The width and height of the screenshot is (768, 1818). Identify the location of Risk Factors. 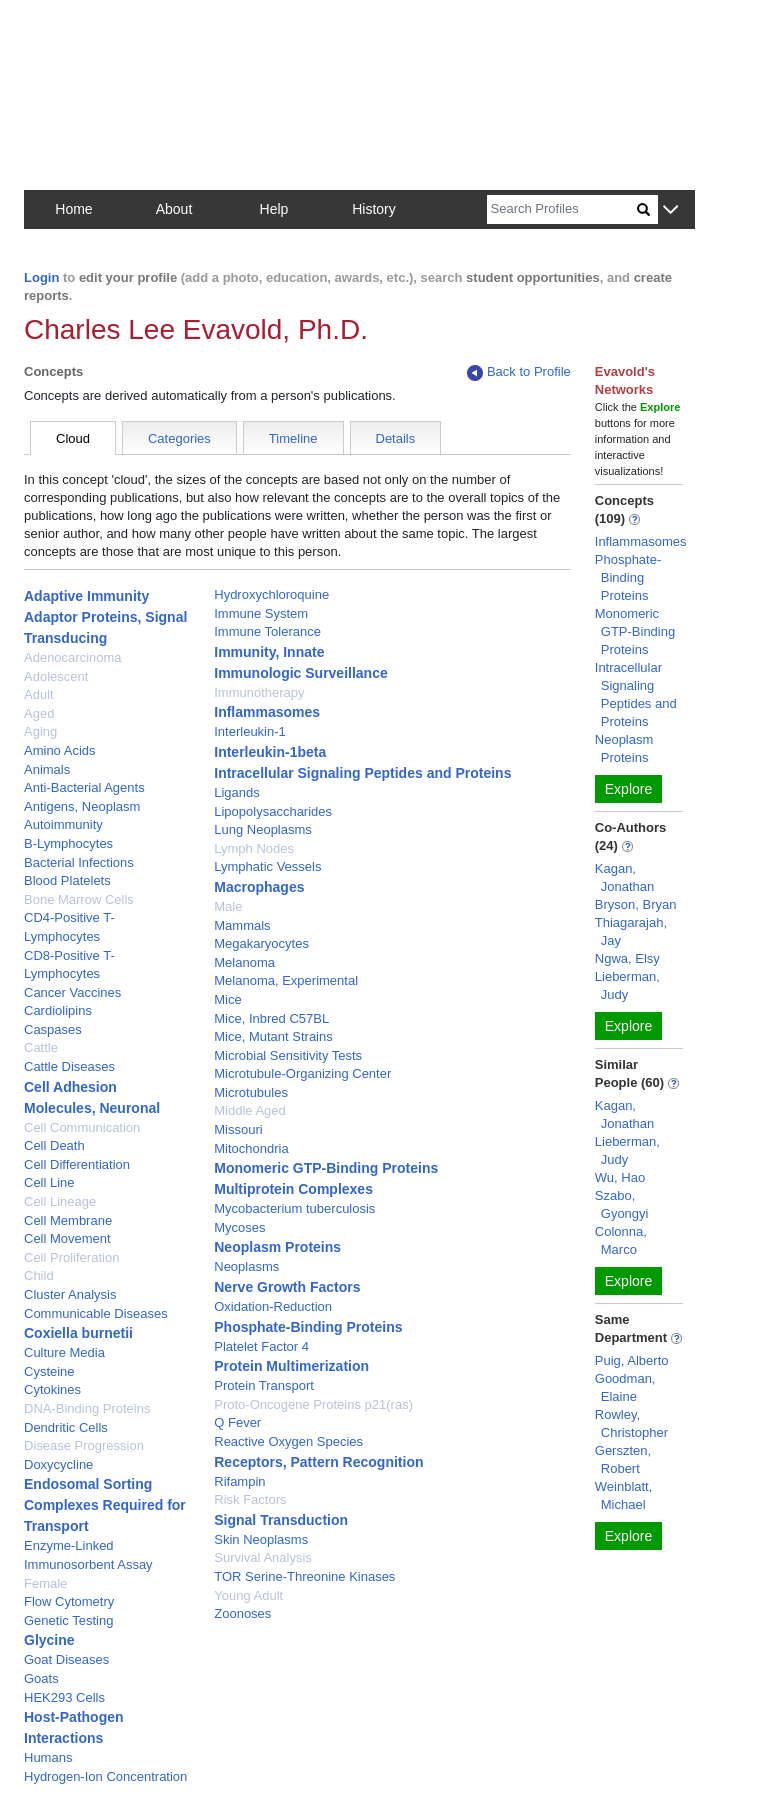
(250, 1499).